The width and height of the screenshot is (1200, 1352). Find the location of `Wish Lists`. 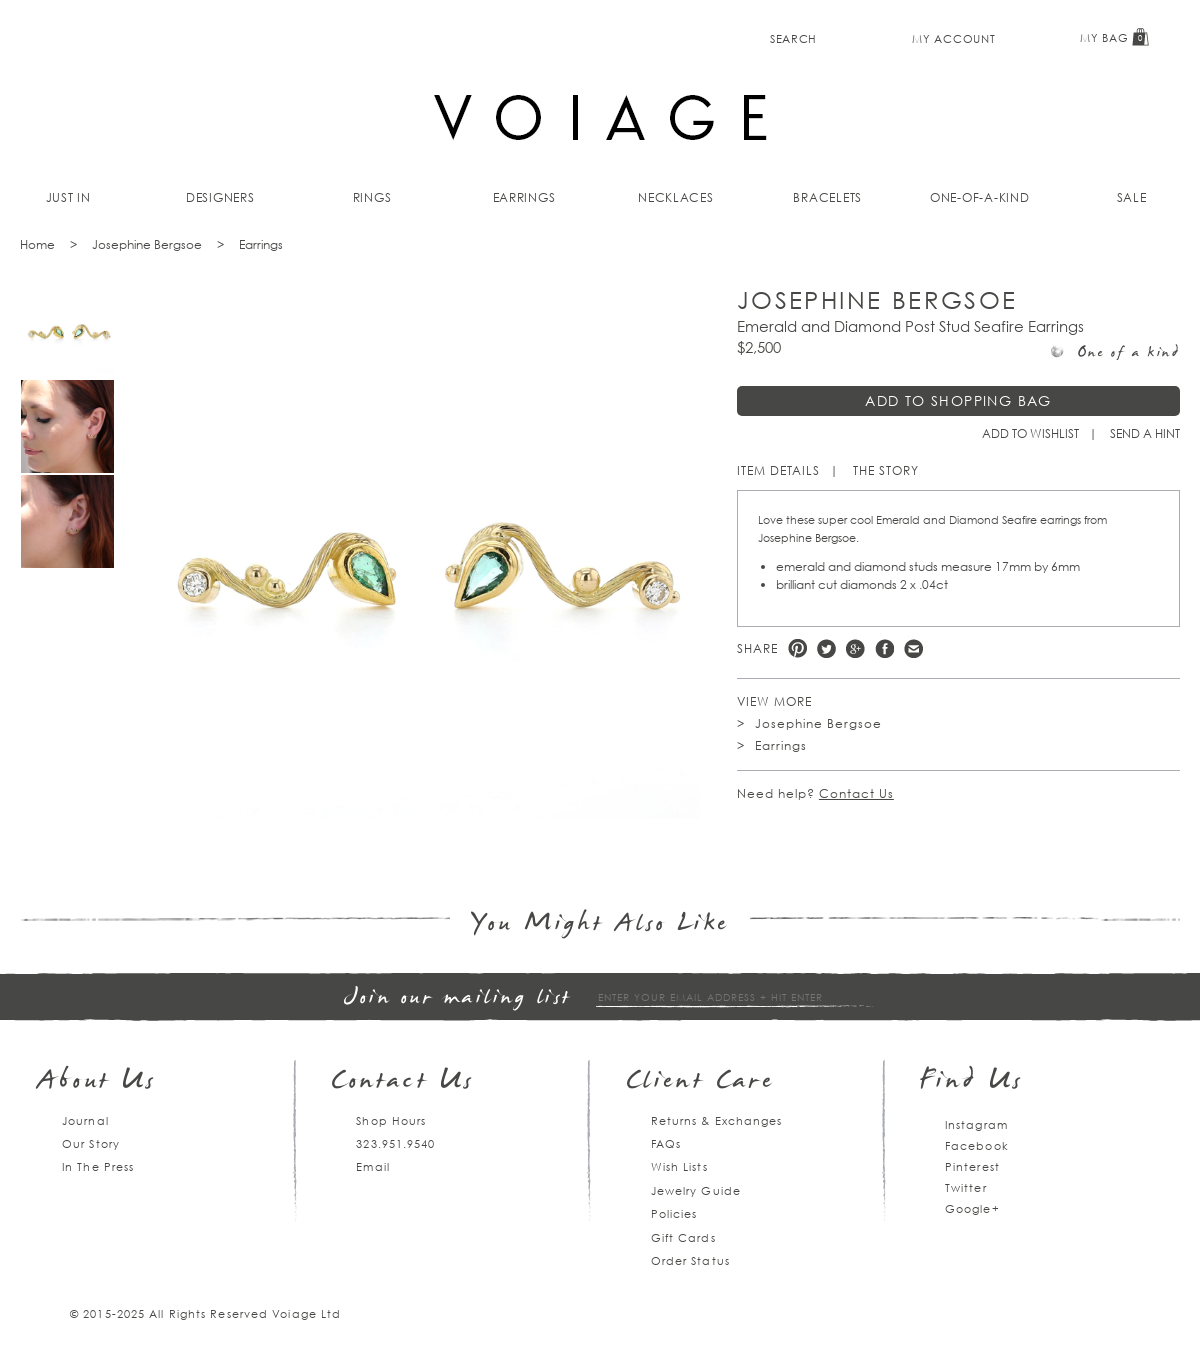

Wish Lists is located at coordinates (679, 1166).